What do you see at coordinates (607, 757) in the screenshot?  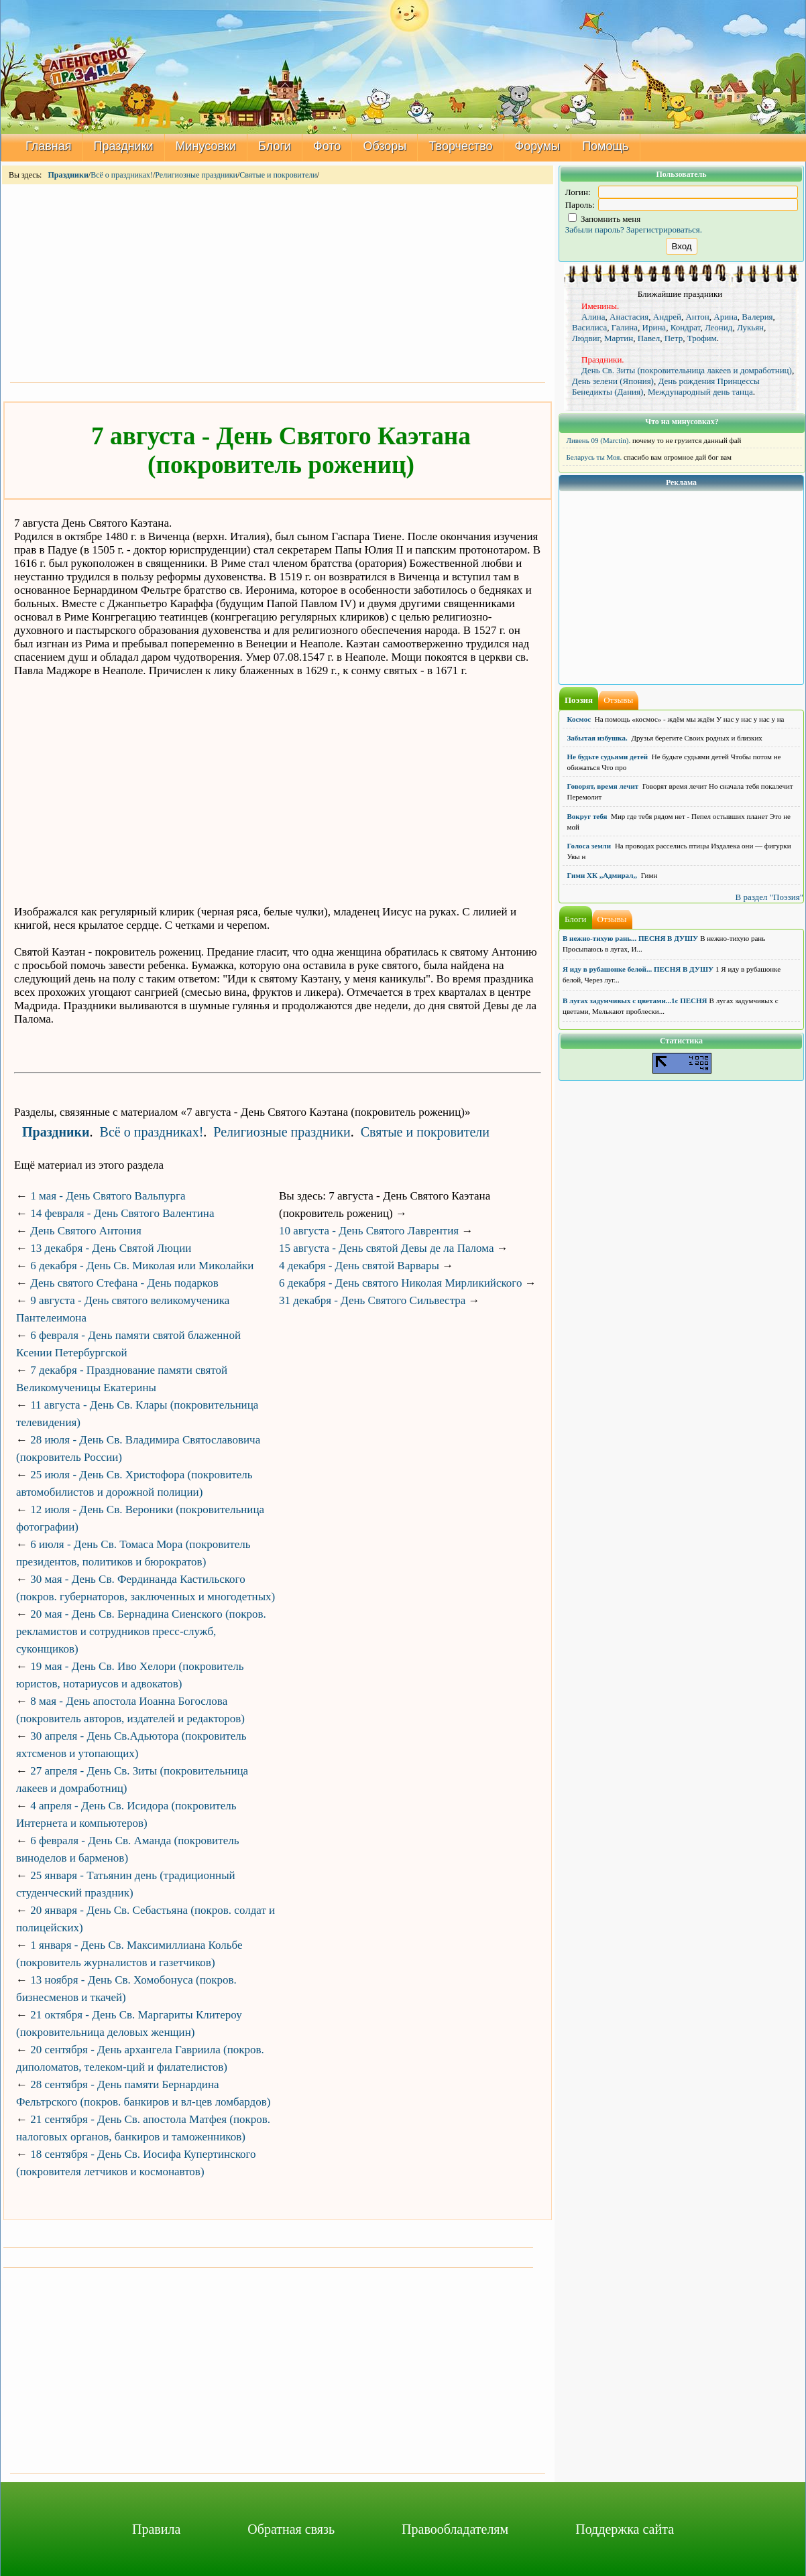 I see `Не будьте судьями детей` at bounding box center [607, 757].